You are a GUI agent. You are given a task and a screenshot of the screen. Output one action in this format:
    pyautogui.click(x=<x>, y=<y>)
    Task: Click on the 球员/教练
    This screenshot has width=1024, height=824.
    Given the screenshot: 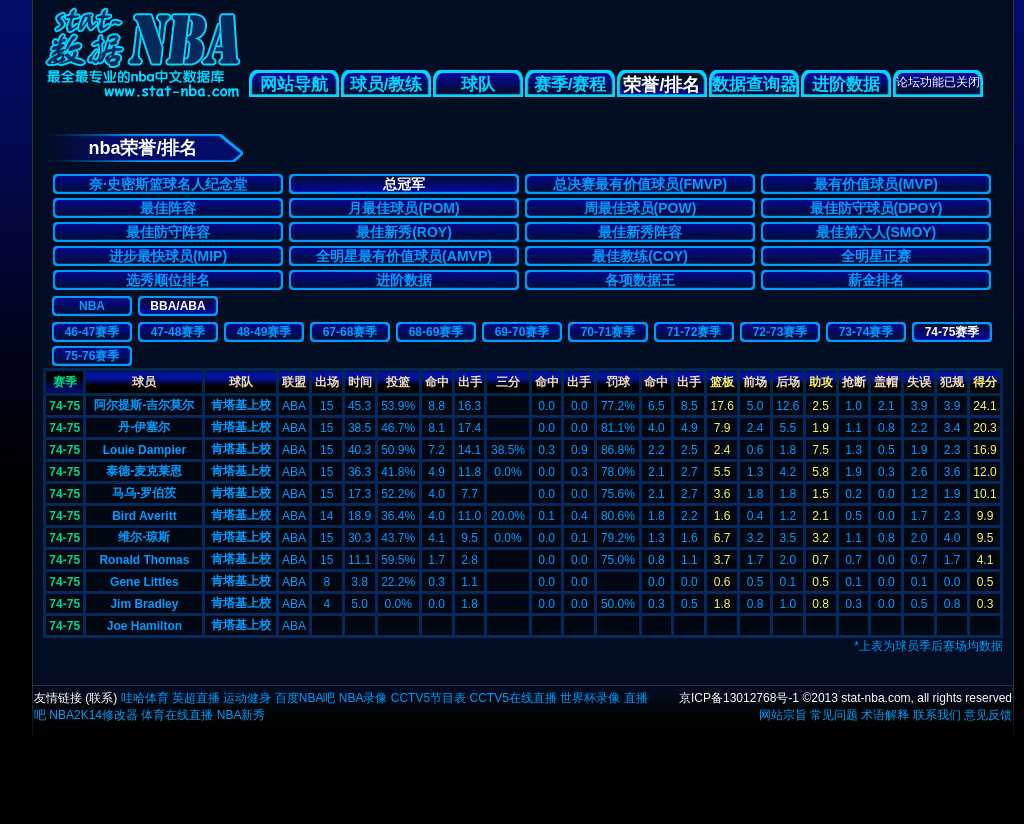 What is the action you would take?
    pyautogui.click(x=386, y=84)
    